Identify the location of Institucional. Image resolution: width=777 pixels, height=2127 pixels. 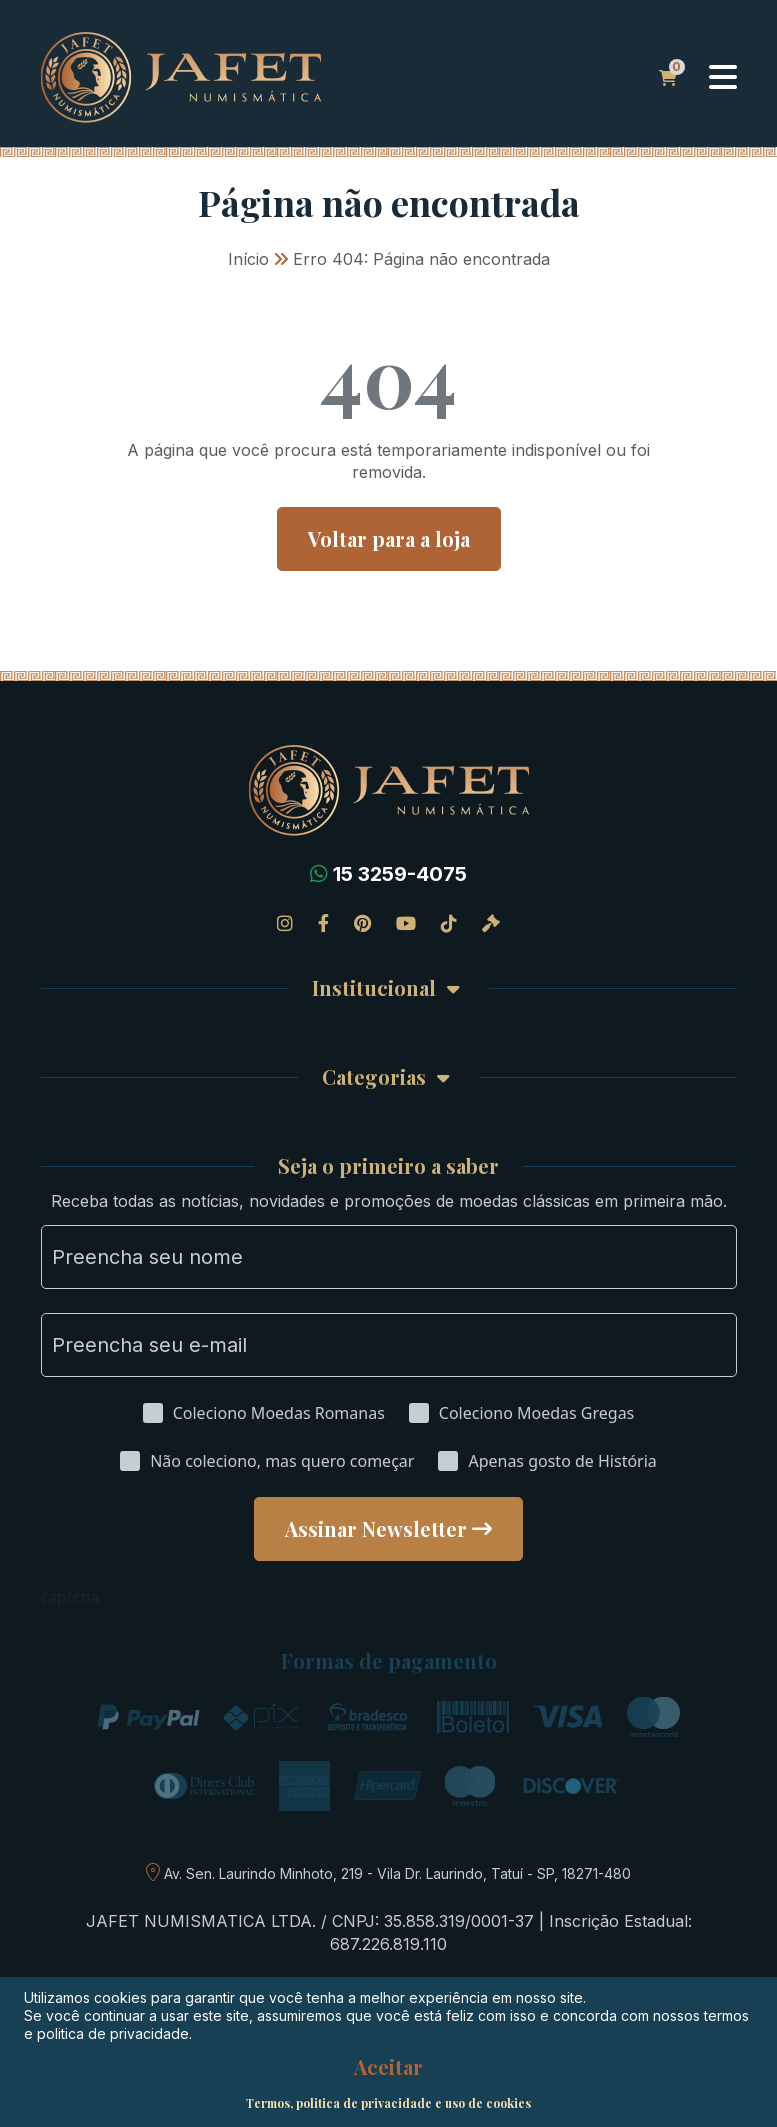
(374, 988).